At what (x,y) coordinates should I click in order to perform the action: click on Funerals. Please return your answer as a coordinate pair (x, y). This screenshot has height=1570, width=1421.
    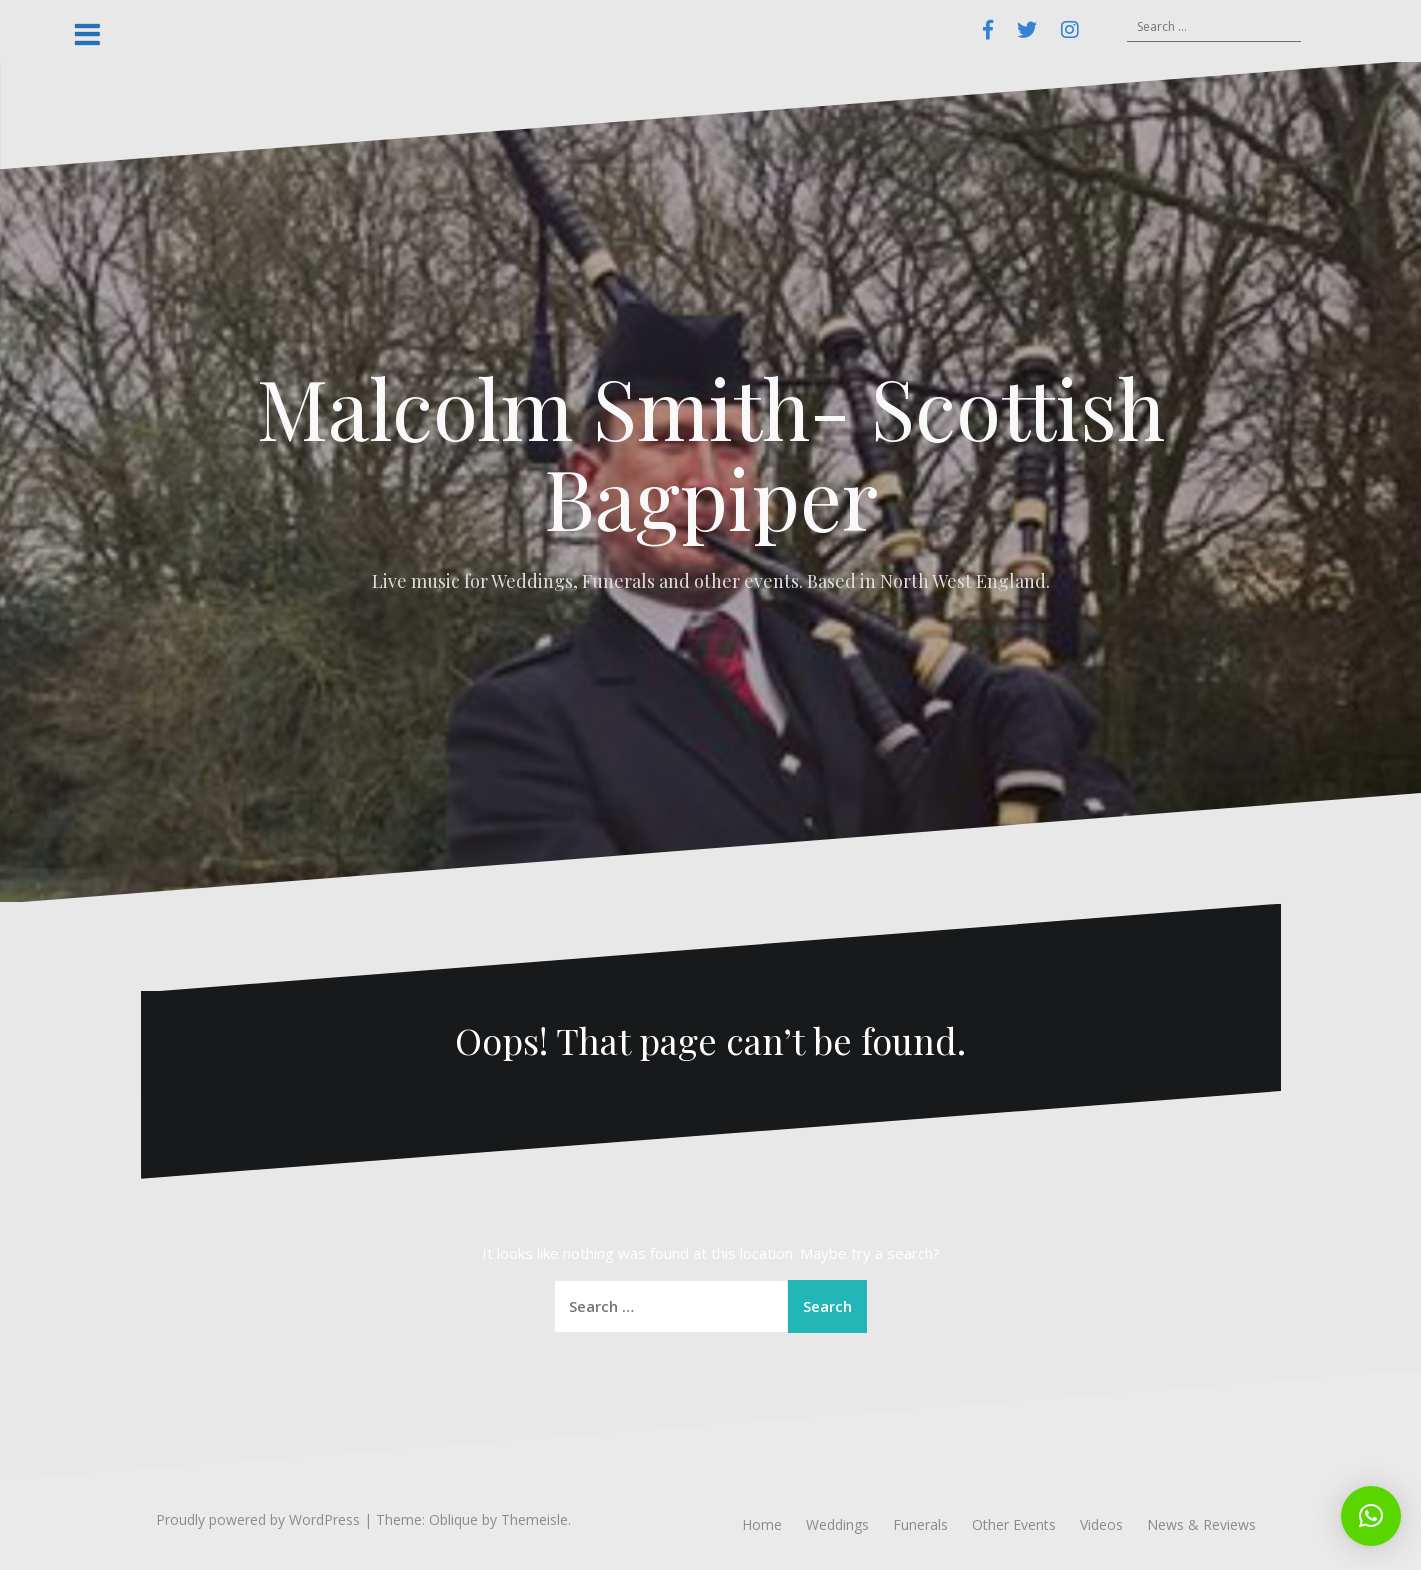
    Looking at the image, I should click on (920, 1524).